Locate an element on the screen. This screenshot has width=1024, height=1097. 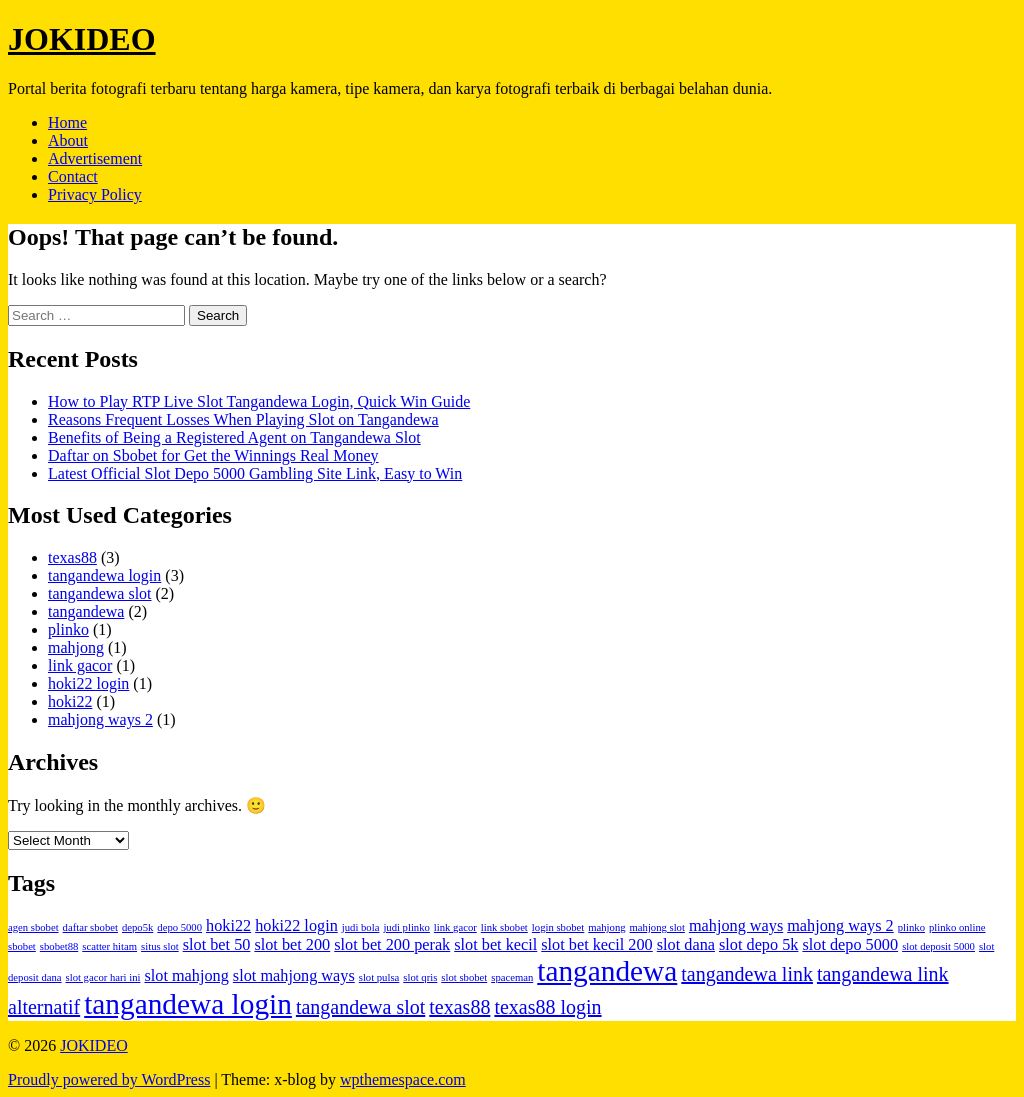
scatter hitam [scatter hitam (1 item)] is located at coordinates (109, 946).